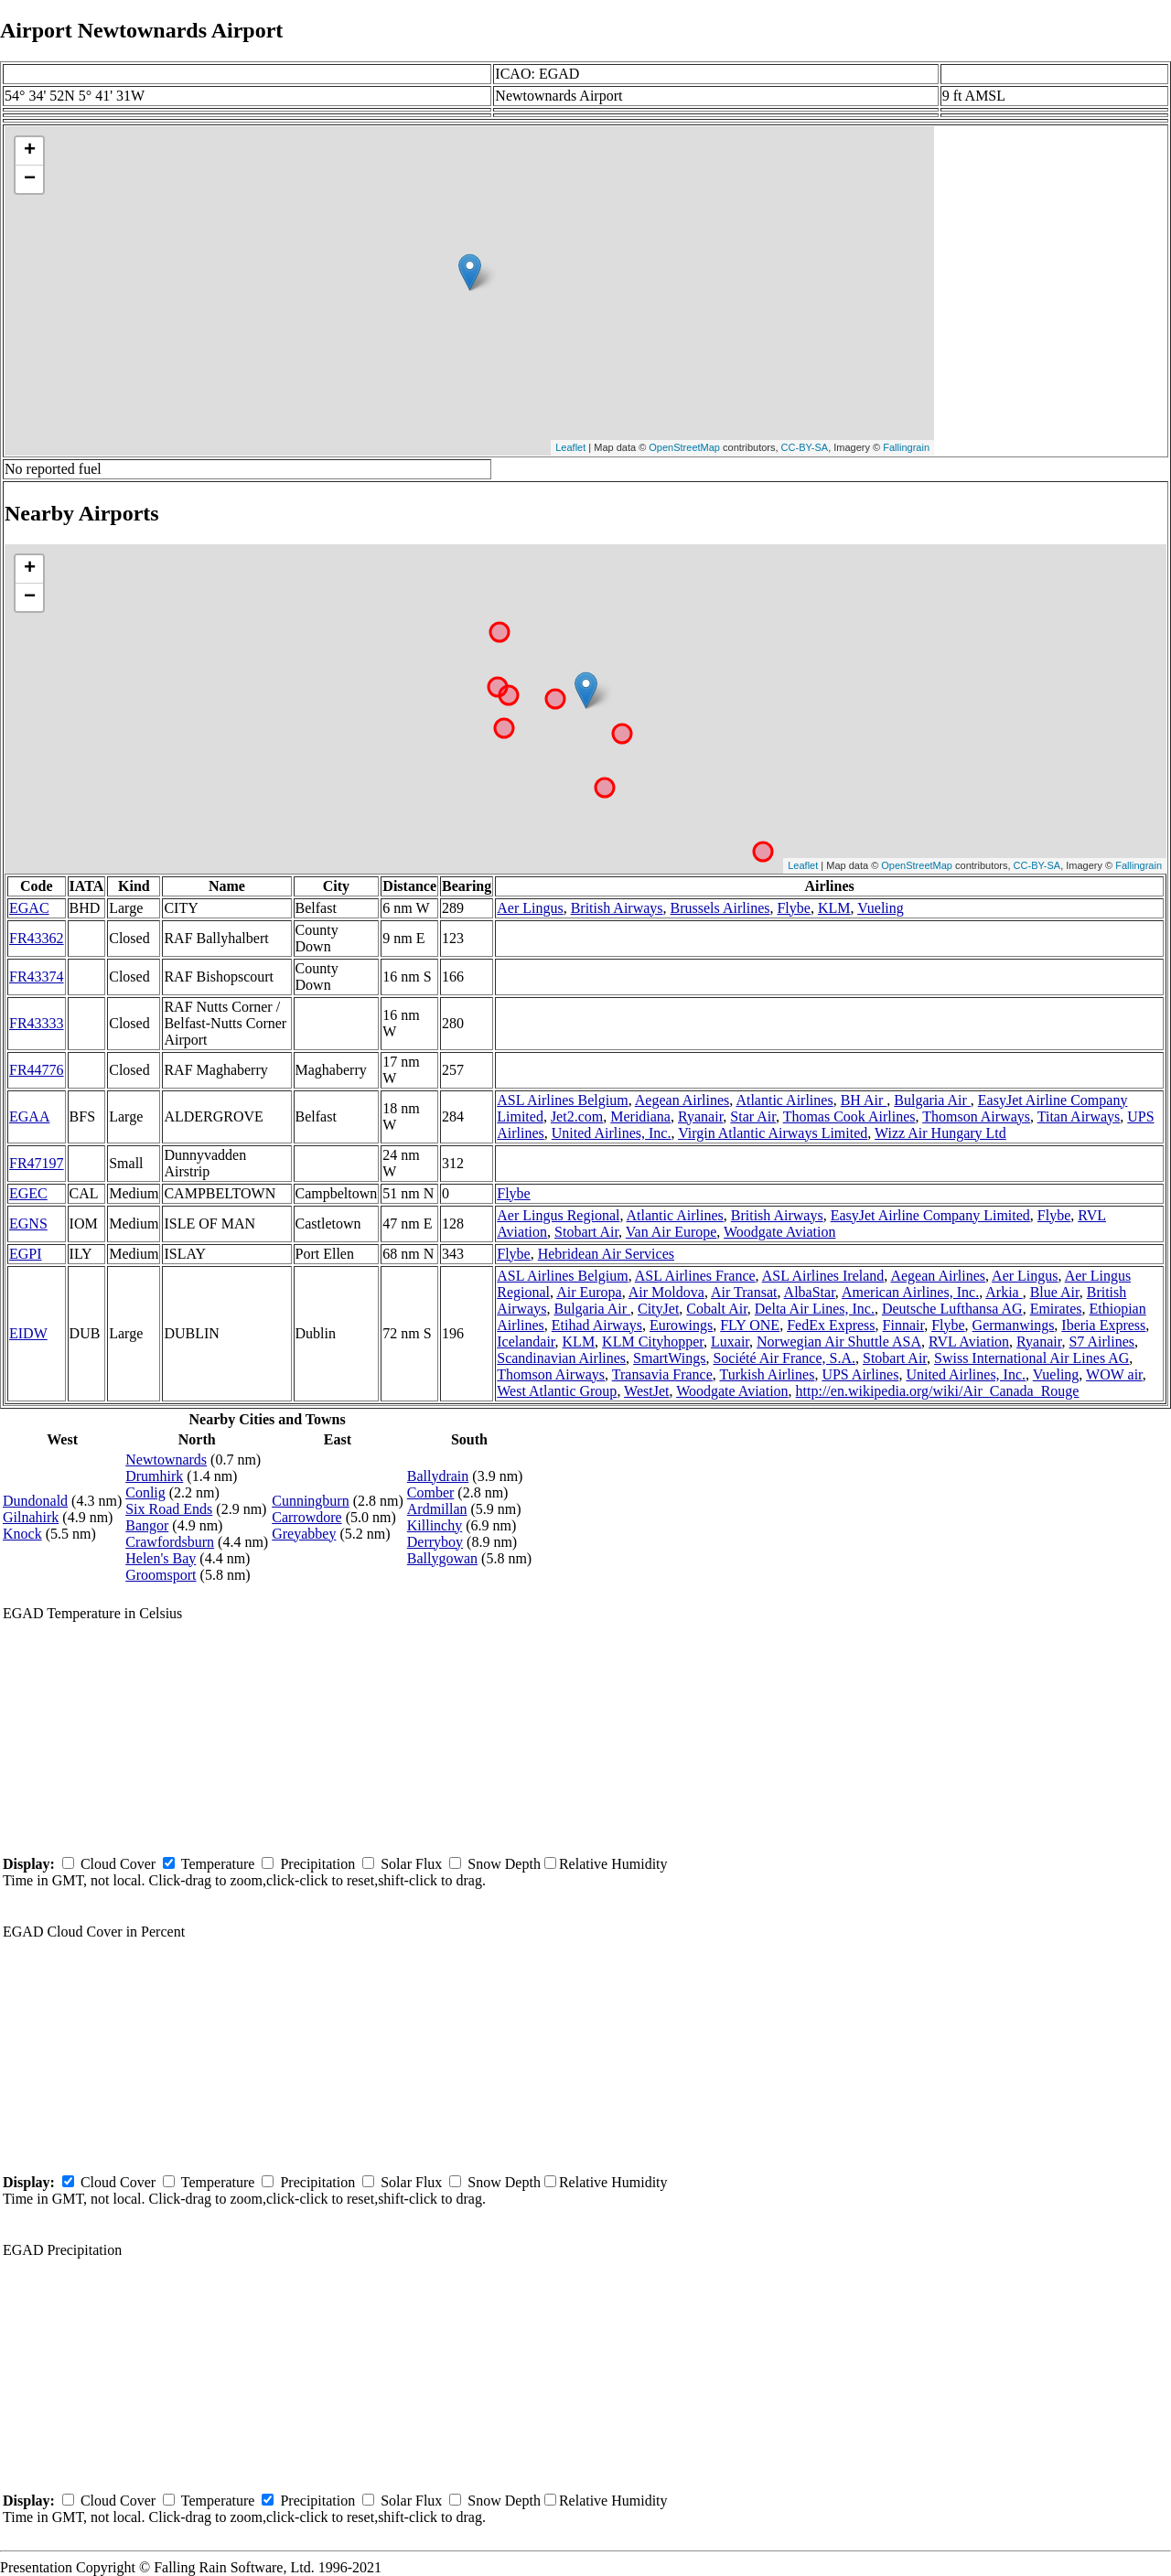 The height and width of the screenshot is (2576, 1171). I want to click on Luxair, so click(730, 1341).